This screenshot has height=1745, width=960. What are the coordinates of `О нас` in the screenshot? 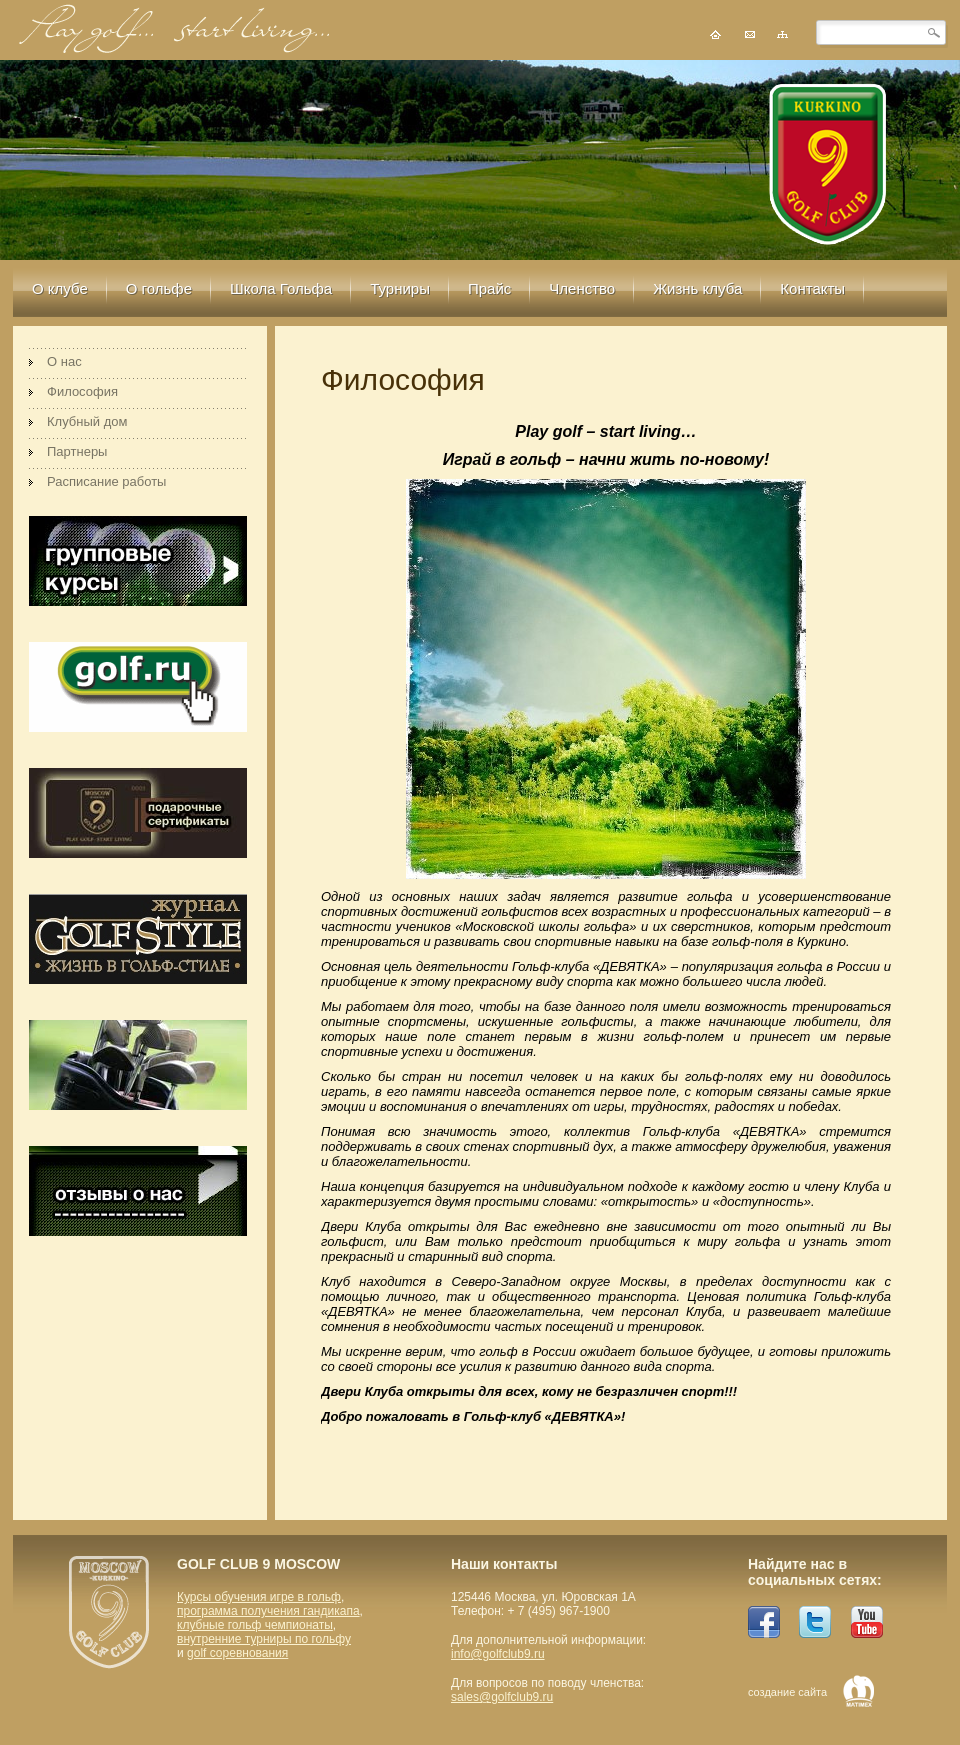 It's located at (64, 361).